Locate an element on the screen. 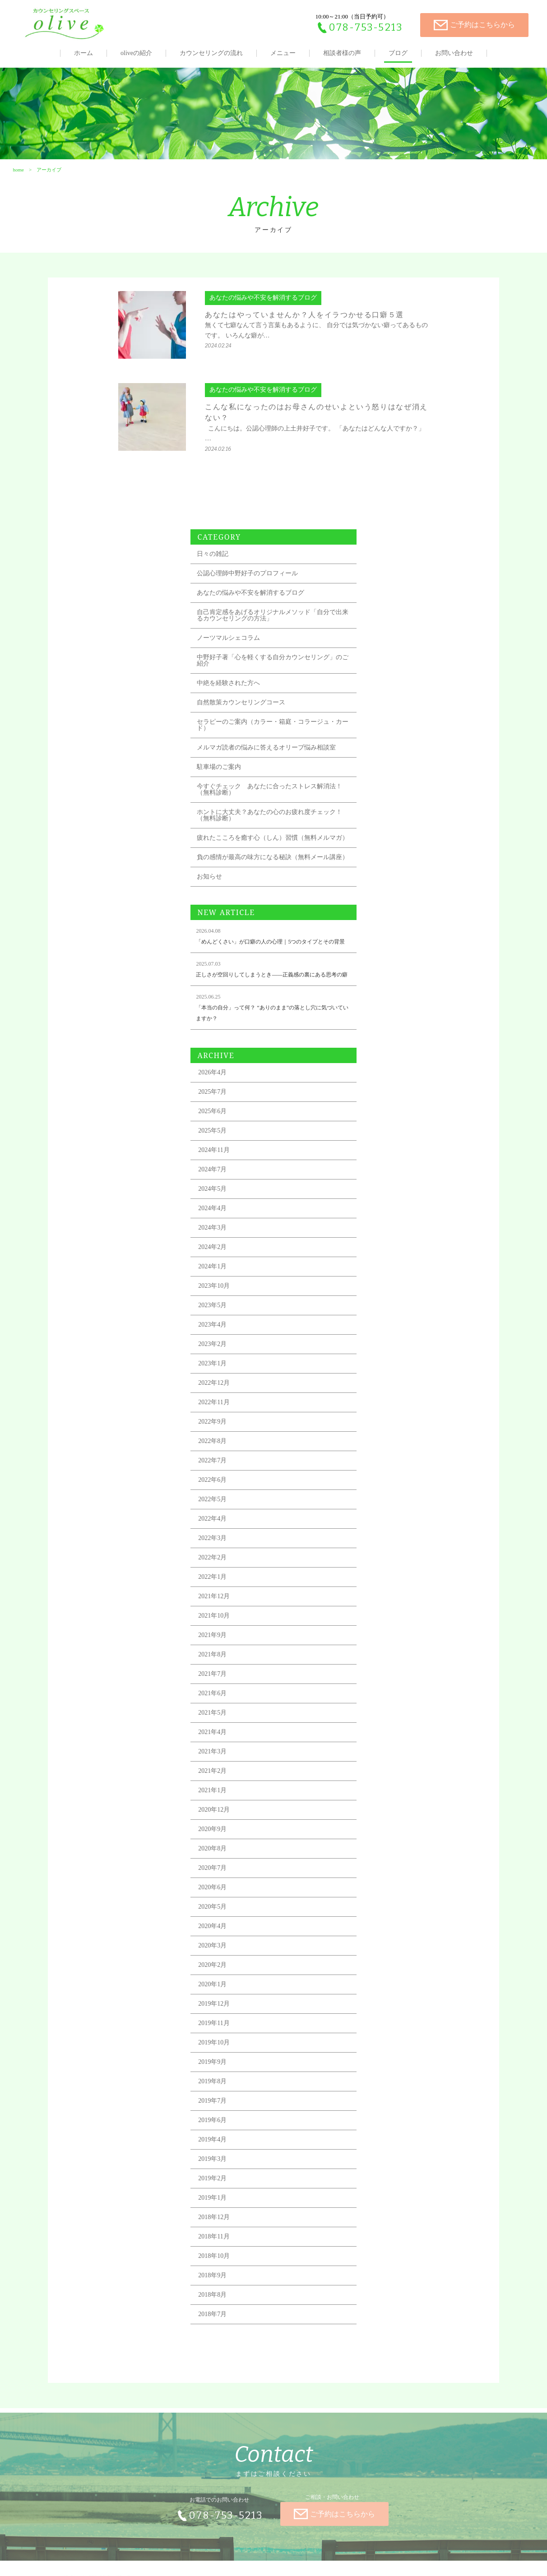 This screenshot has height=2576, width=547. 2020年4月 is located at coordinates (383, 1762).